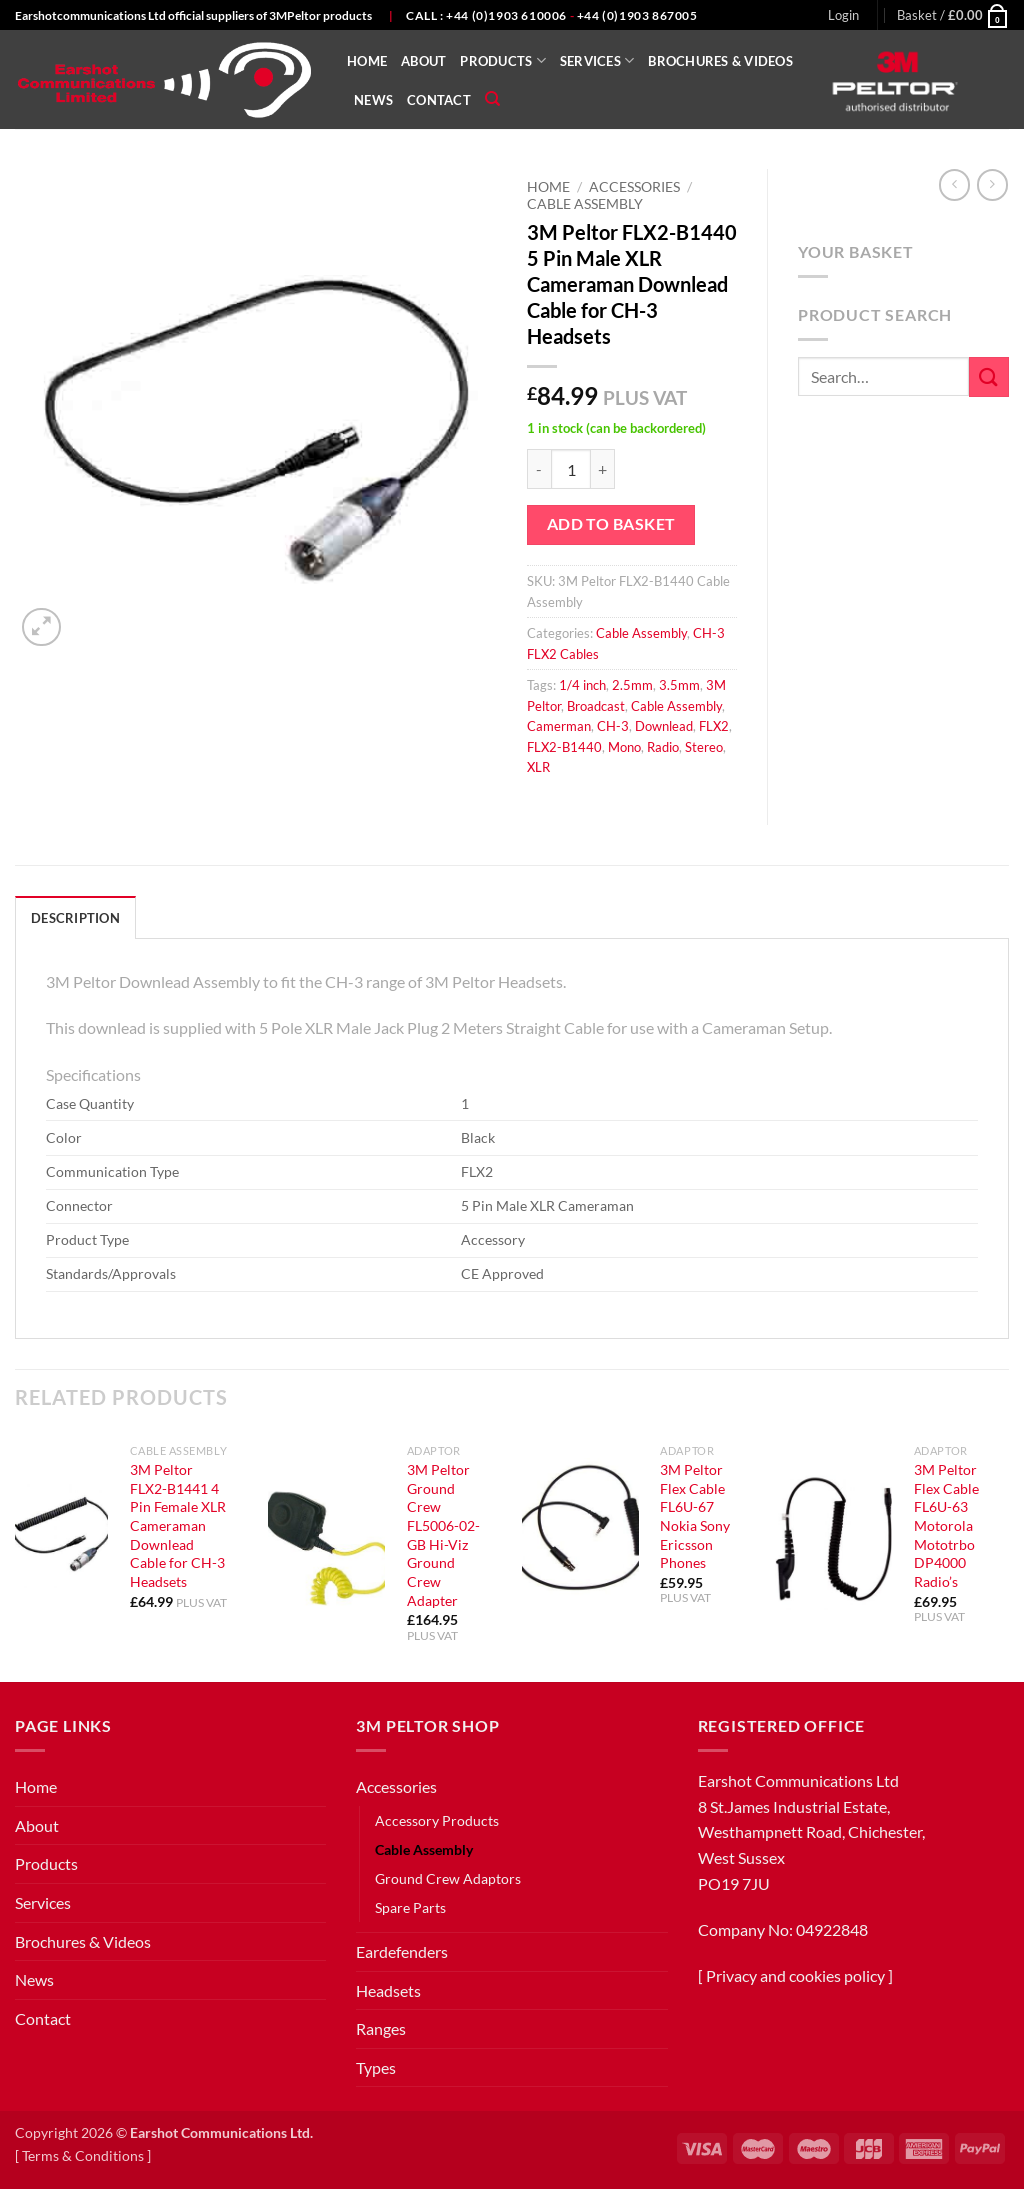 The image size is (1024, 2189). What do you see at coordinates (634, 187) in the screenshot?
I see `Accessories` at bounding box center [634, 187].